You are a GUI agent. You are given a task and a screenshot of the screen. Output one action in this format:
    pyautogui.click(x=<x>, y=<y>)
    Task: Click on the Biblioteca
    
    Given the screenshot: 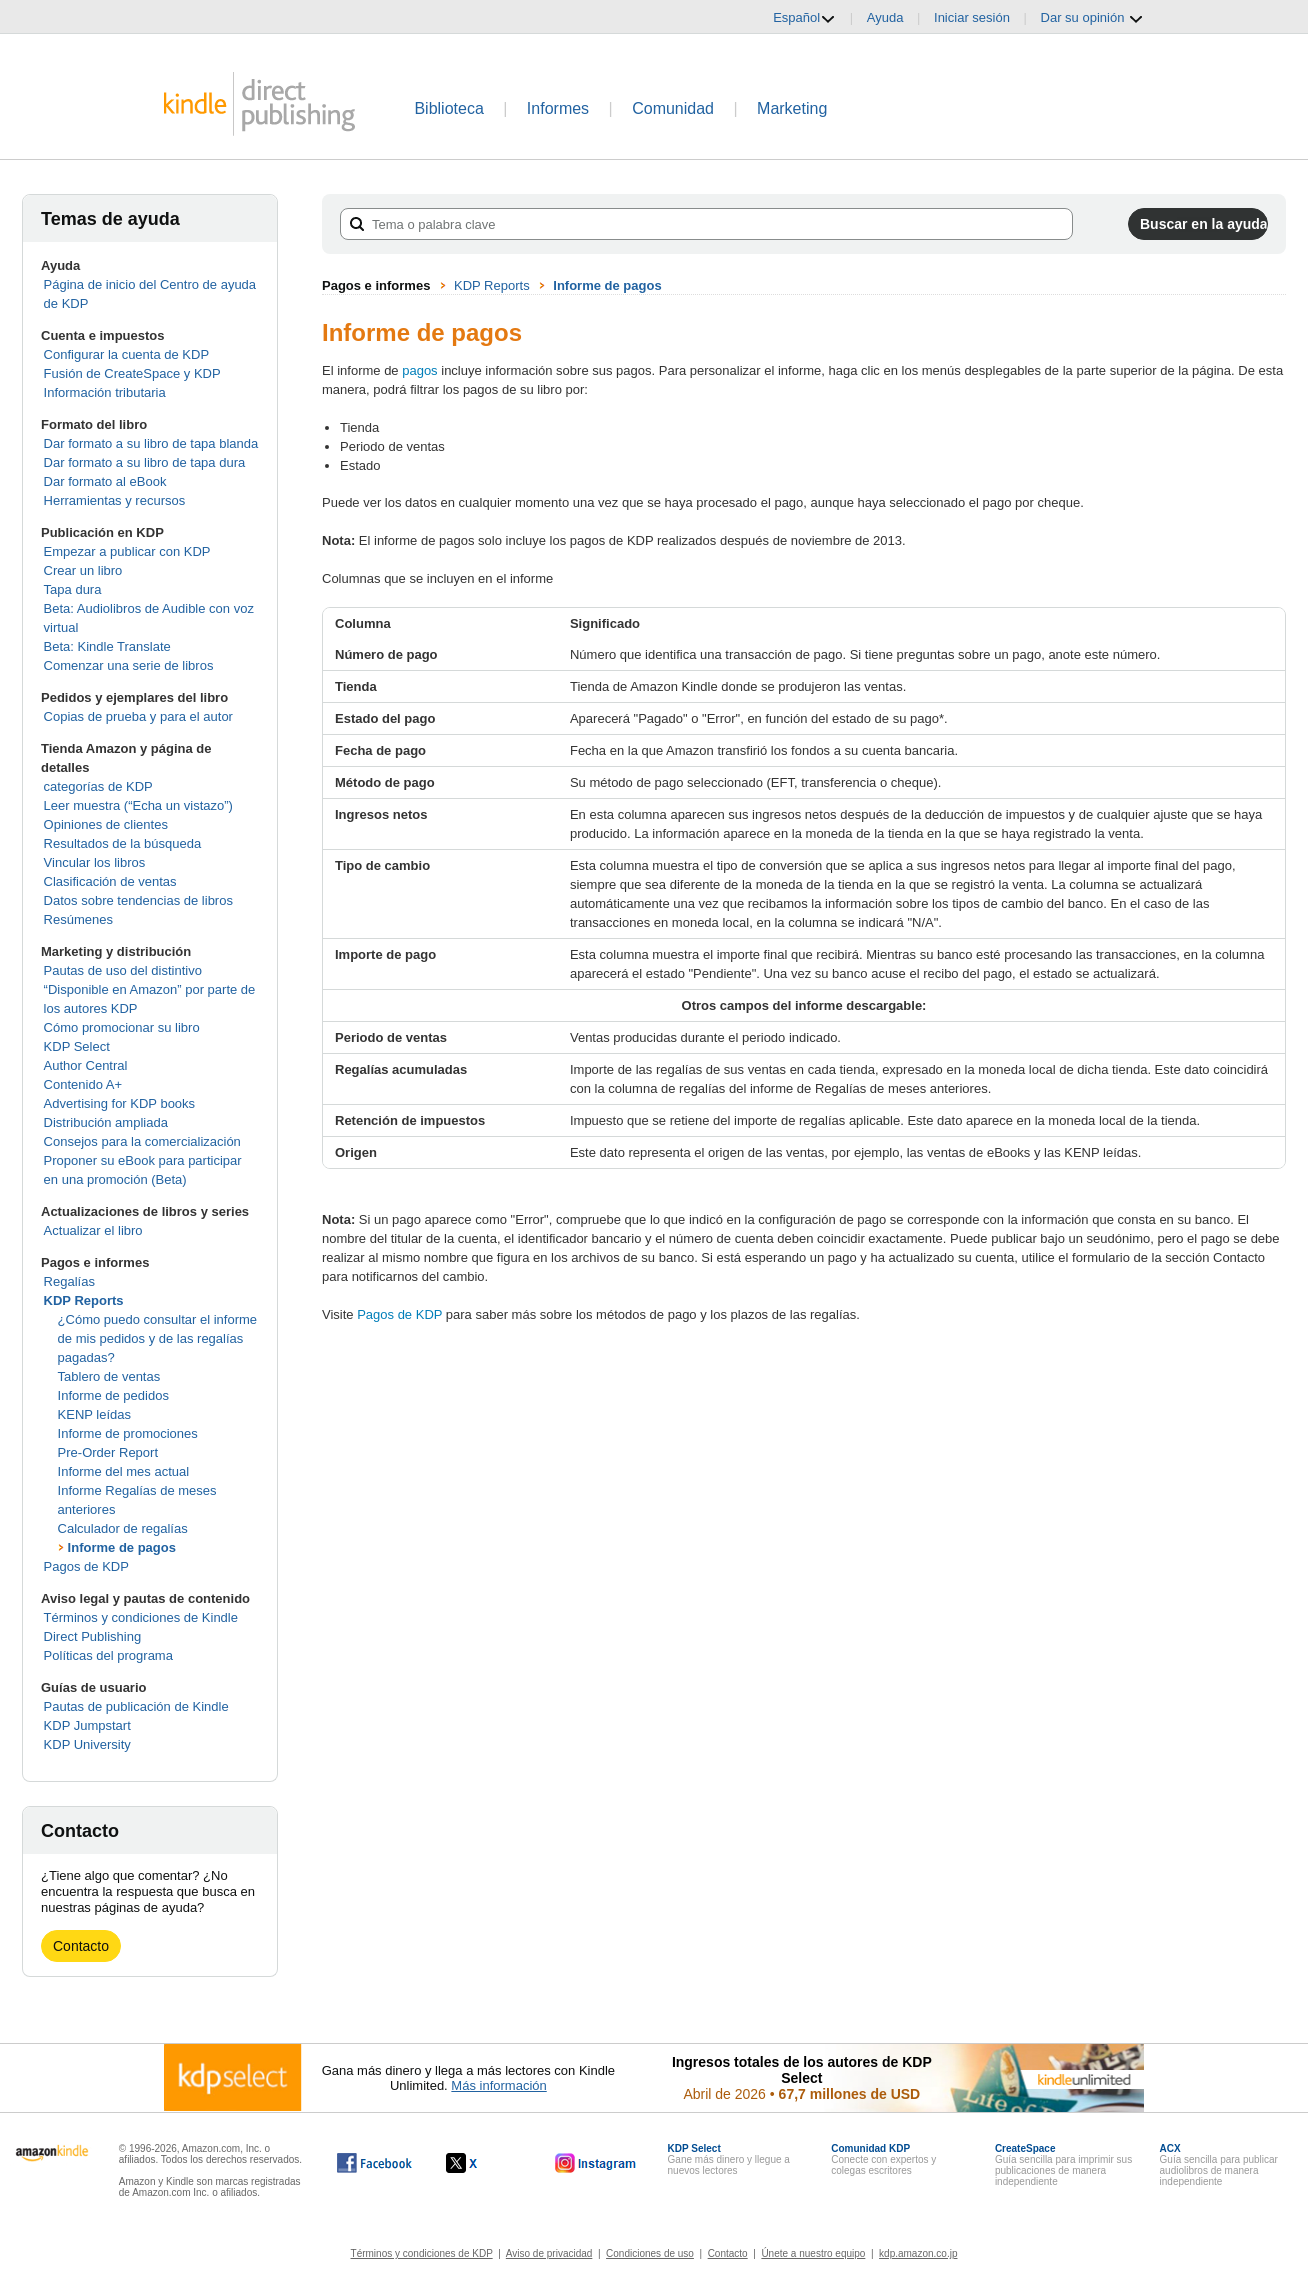 What is the action you would take?
    pyautogui.click(x=448, y=108)
    